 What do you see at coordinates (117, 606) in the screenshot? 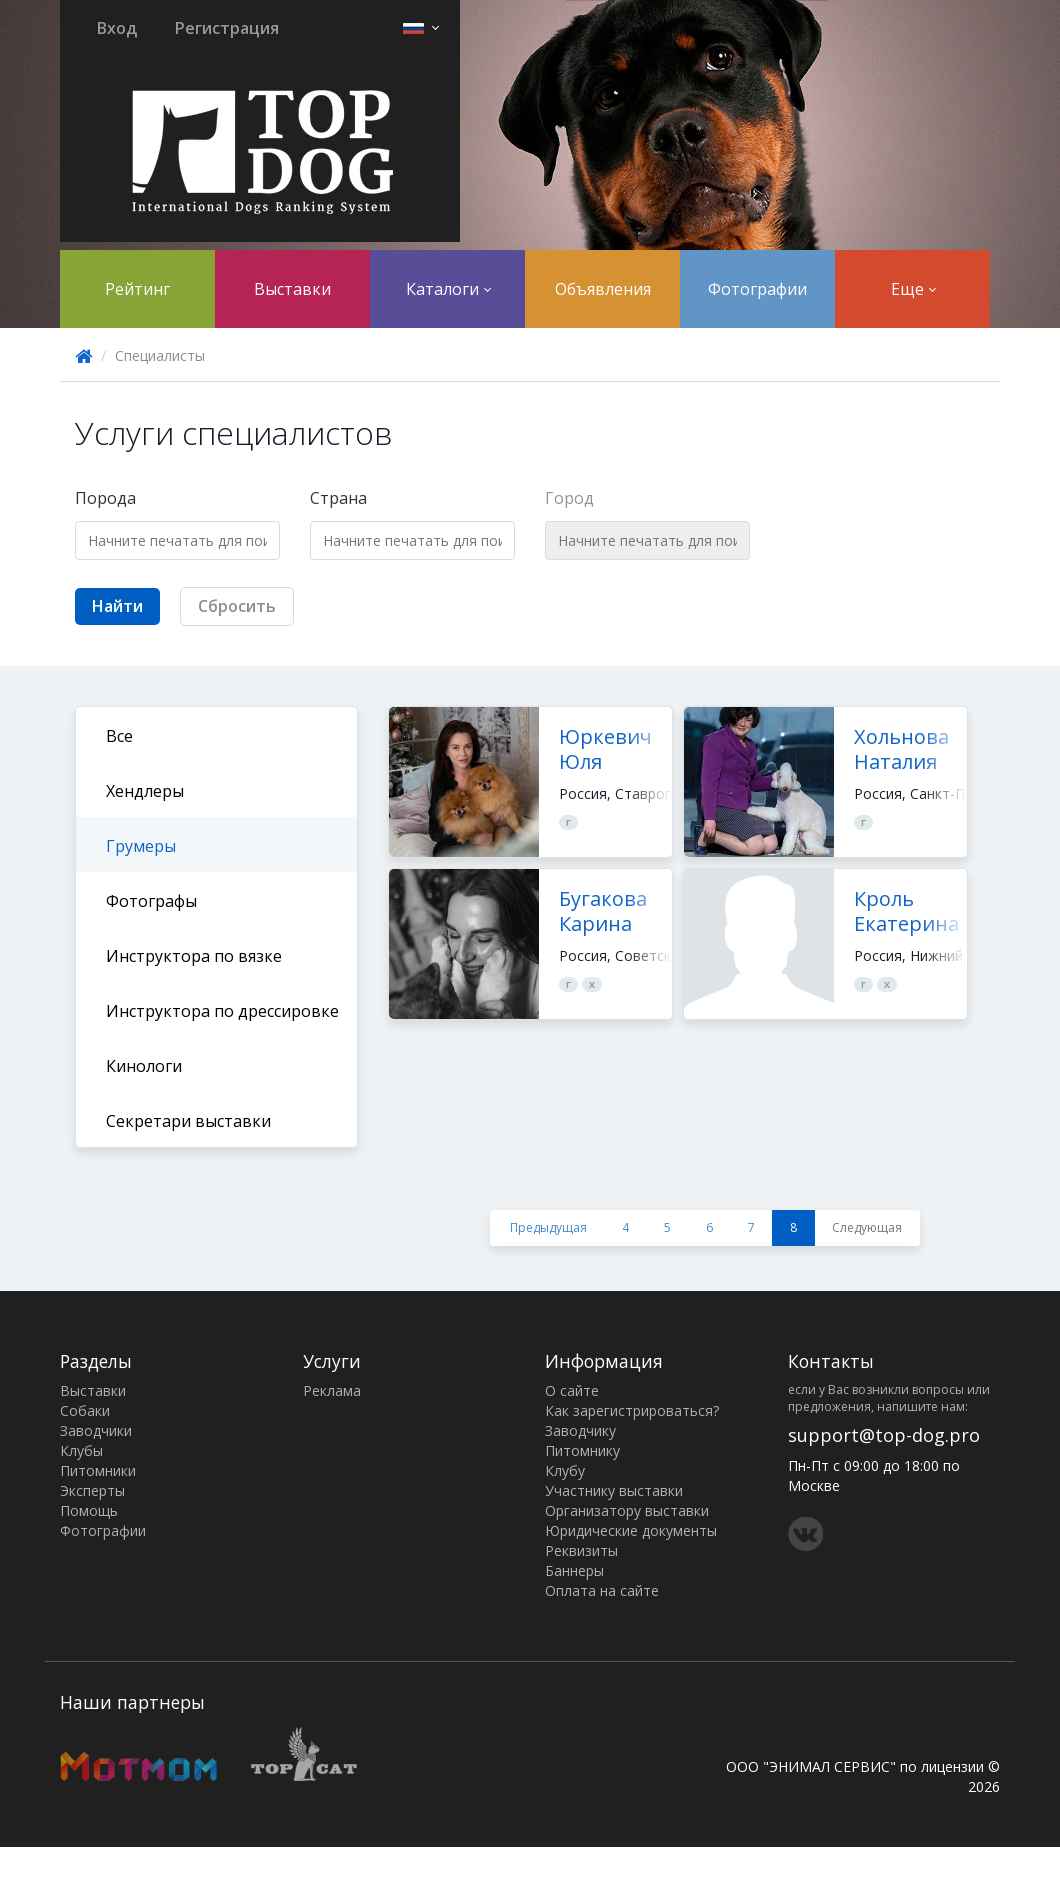
I see `Найти` at bounding box center [117, 606].